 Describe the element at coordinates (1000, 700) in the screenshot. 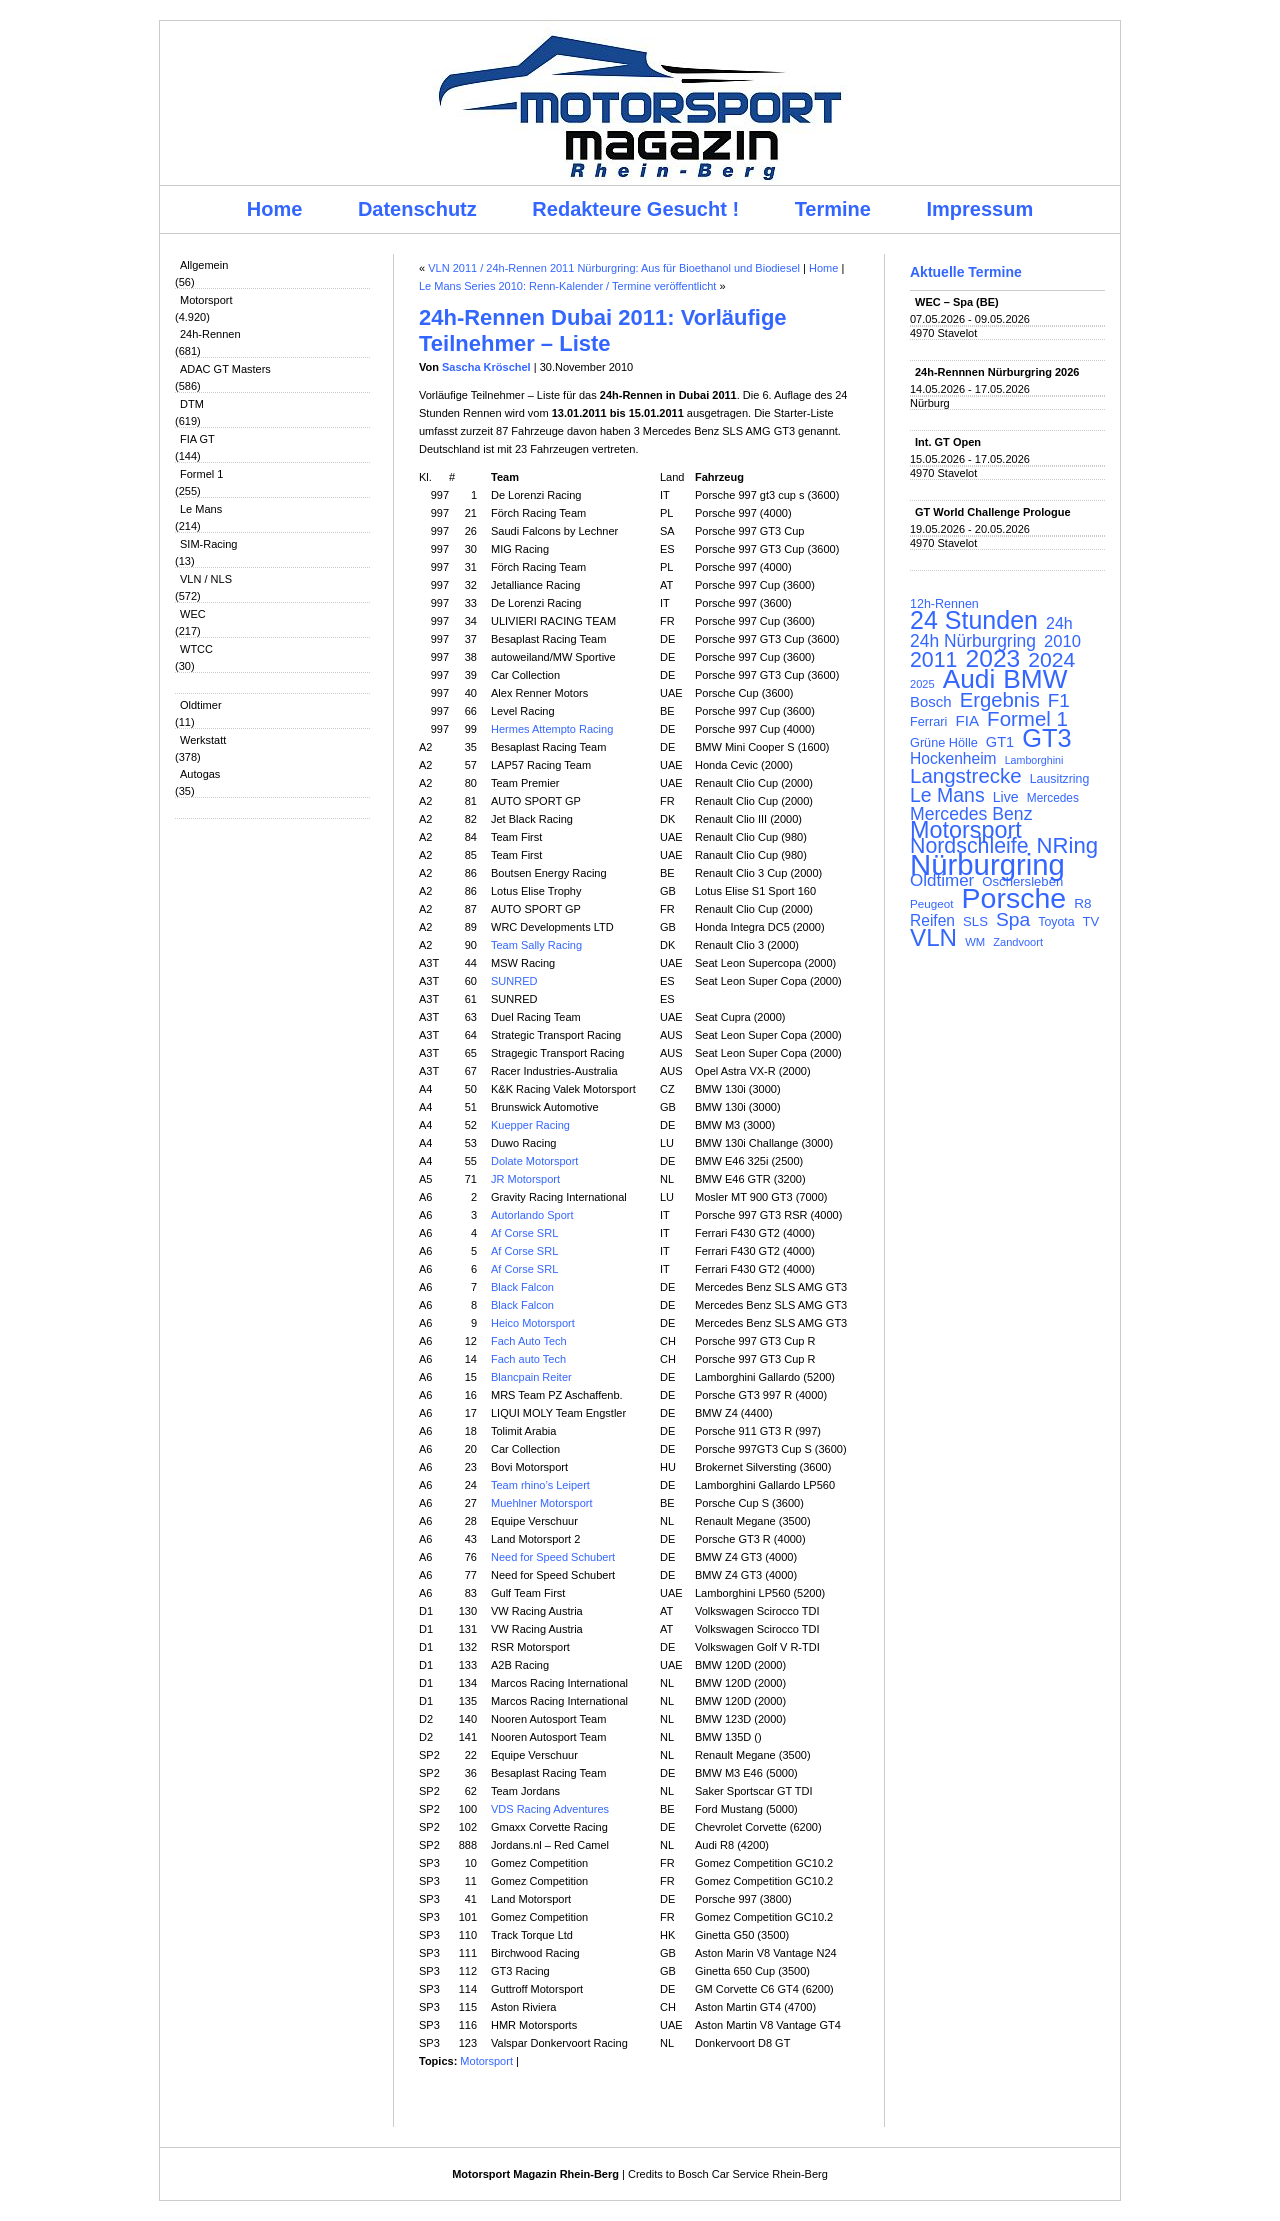

I see `Ergebnis [Ergebnis (257 Einträge)]` at that location.